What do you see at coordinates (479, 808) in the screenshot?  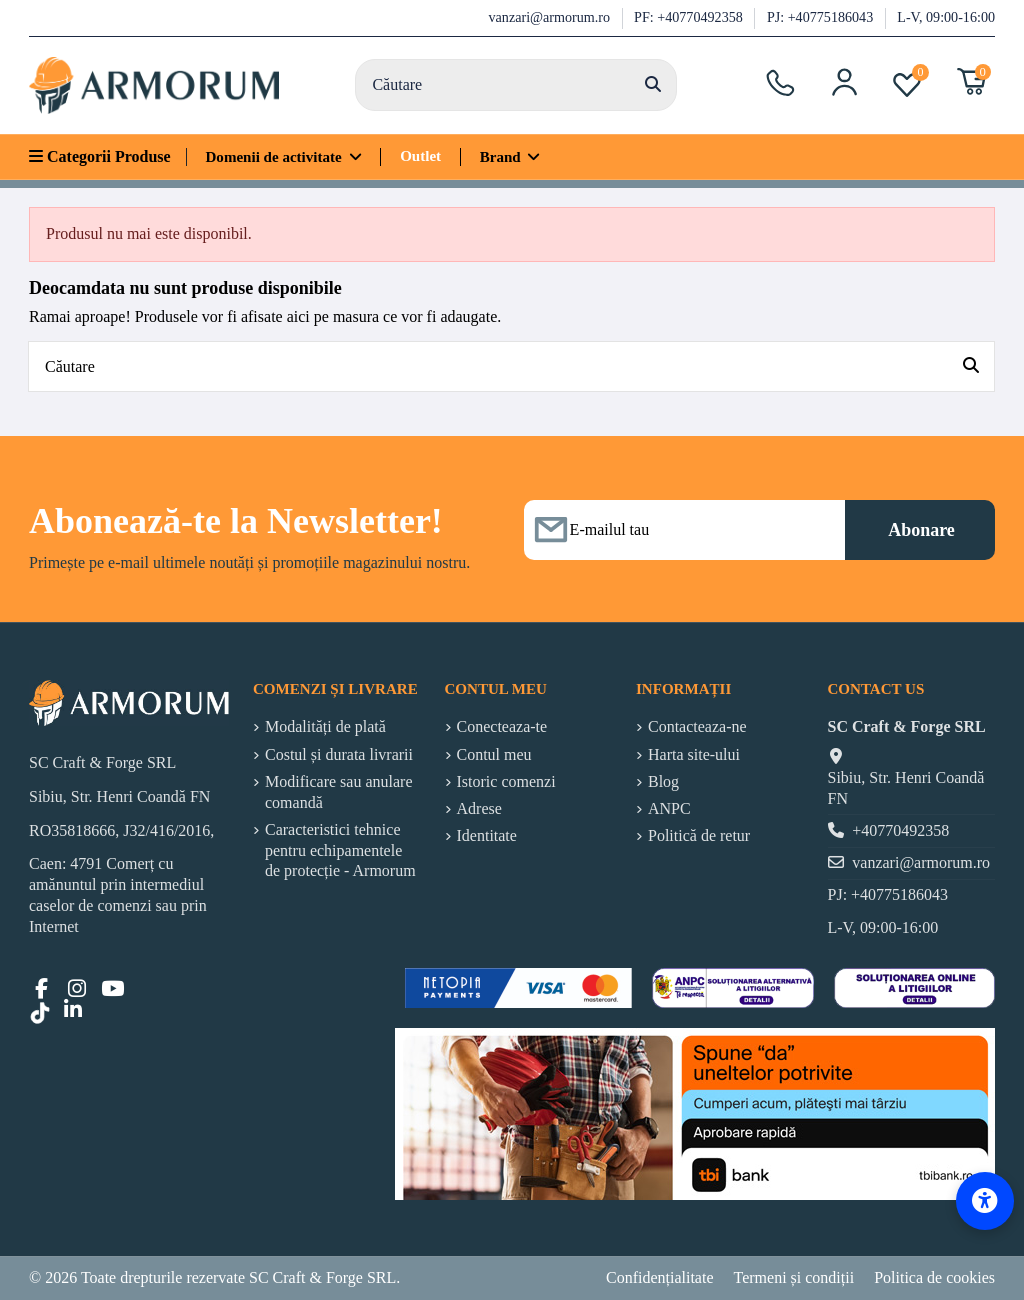 I see `Adrese` at bounding box center [479, 808].